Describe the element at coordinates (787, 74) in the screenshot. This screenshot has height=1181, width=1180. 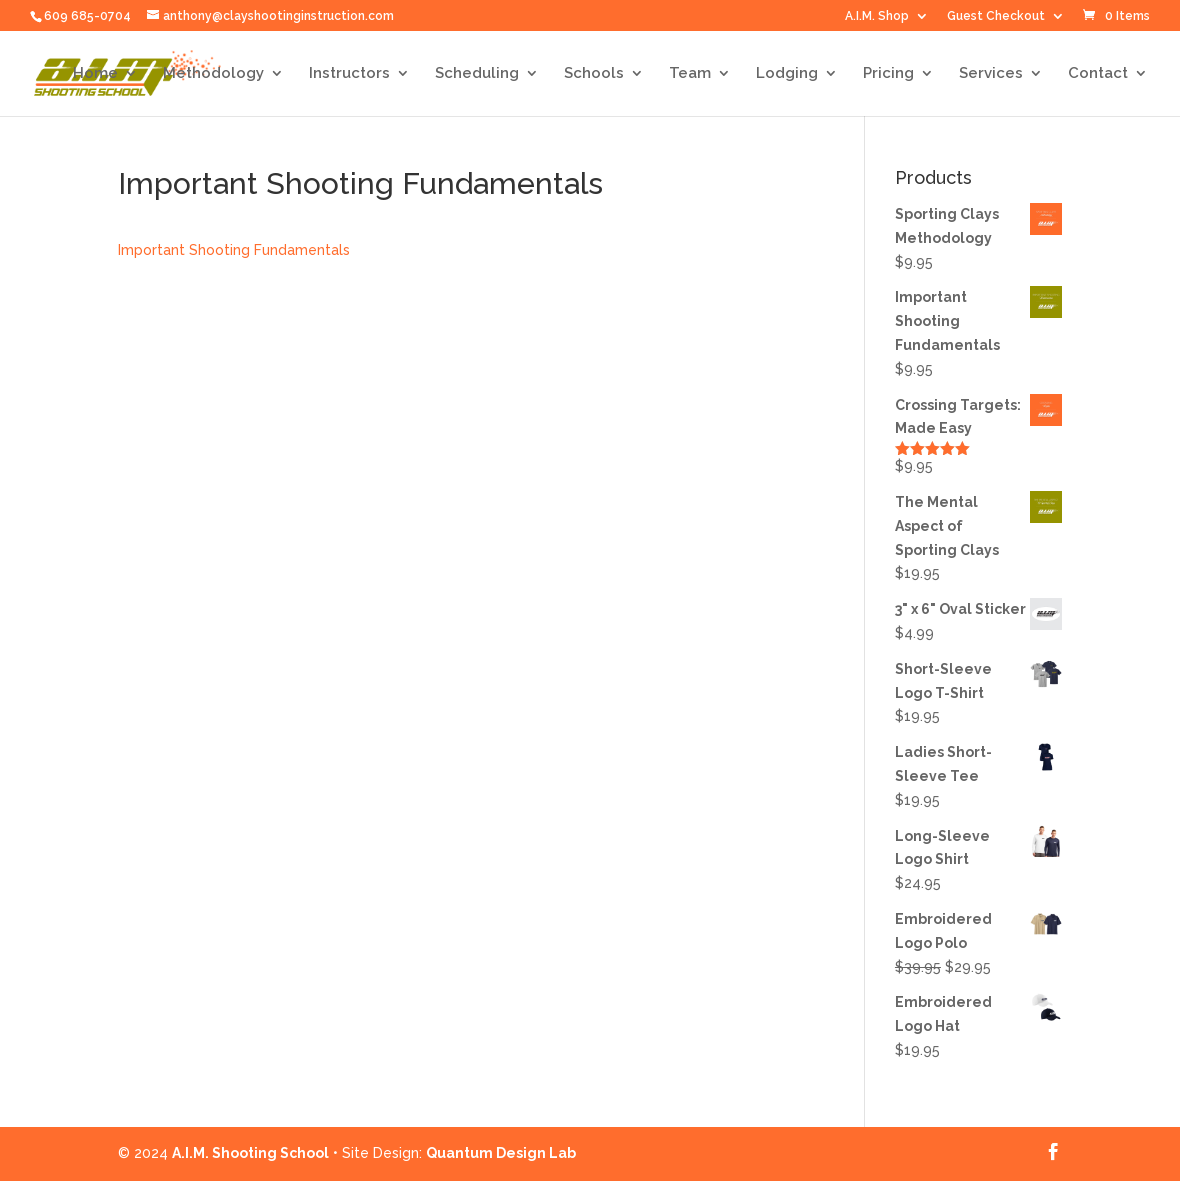
I see `Lodging` at that location.